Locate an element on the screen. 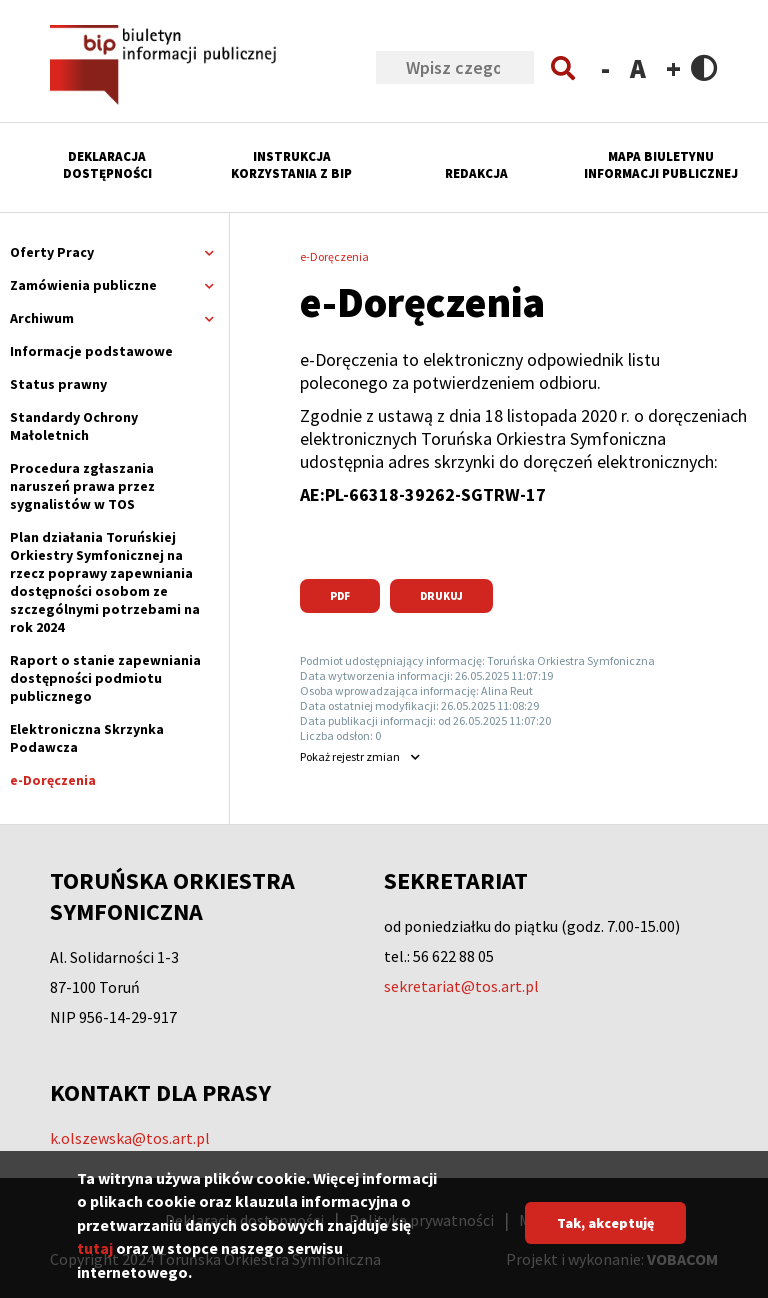 The height and width of the screenshot is (1298, 768). Tak, akceptuję is located at coordinates (605, 1237).